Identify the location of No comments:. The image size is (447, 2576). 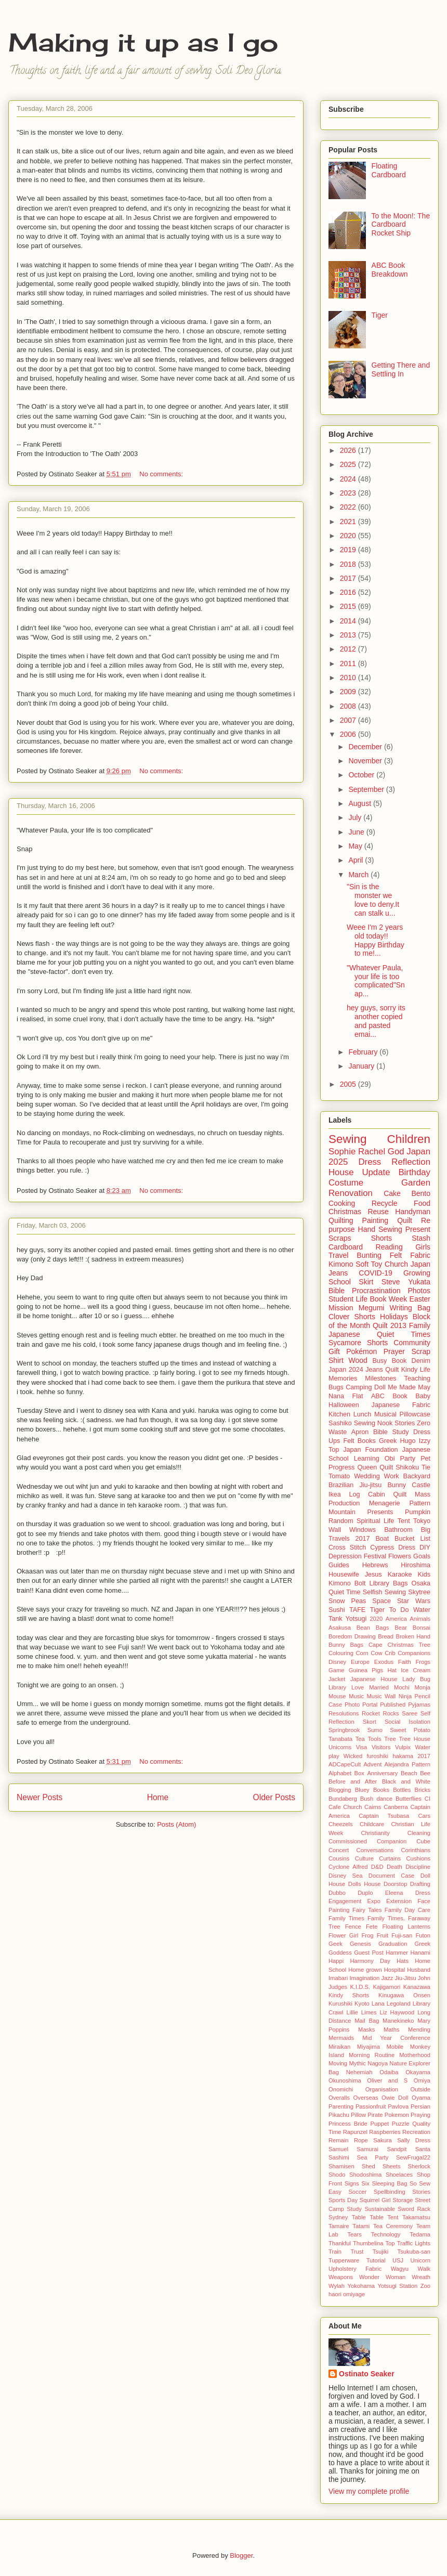
(162, 474).